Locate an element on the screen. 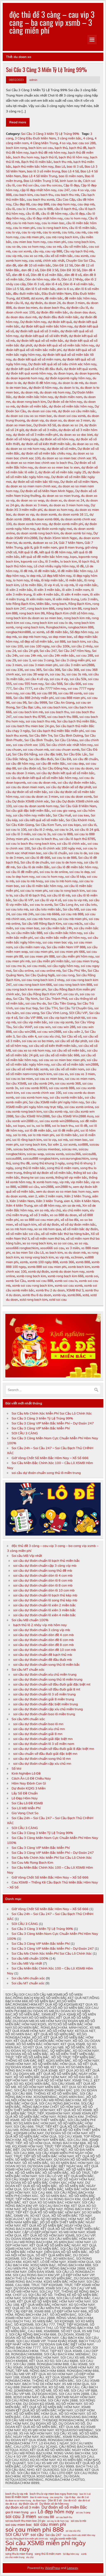 Image resolution: width=106 pixels, height=2576 pixels. soi cầu lô vip 4 số is located at coordinates (48, 900).